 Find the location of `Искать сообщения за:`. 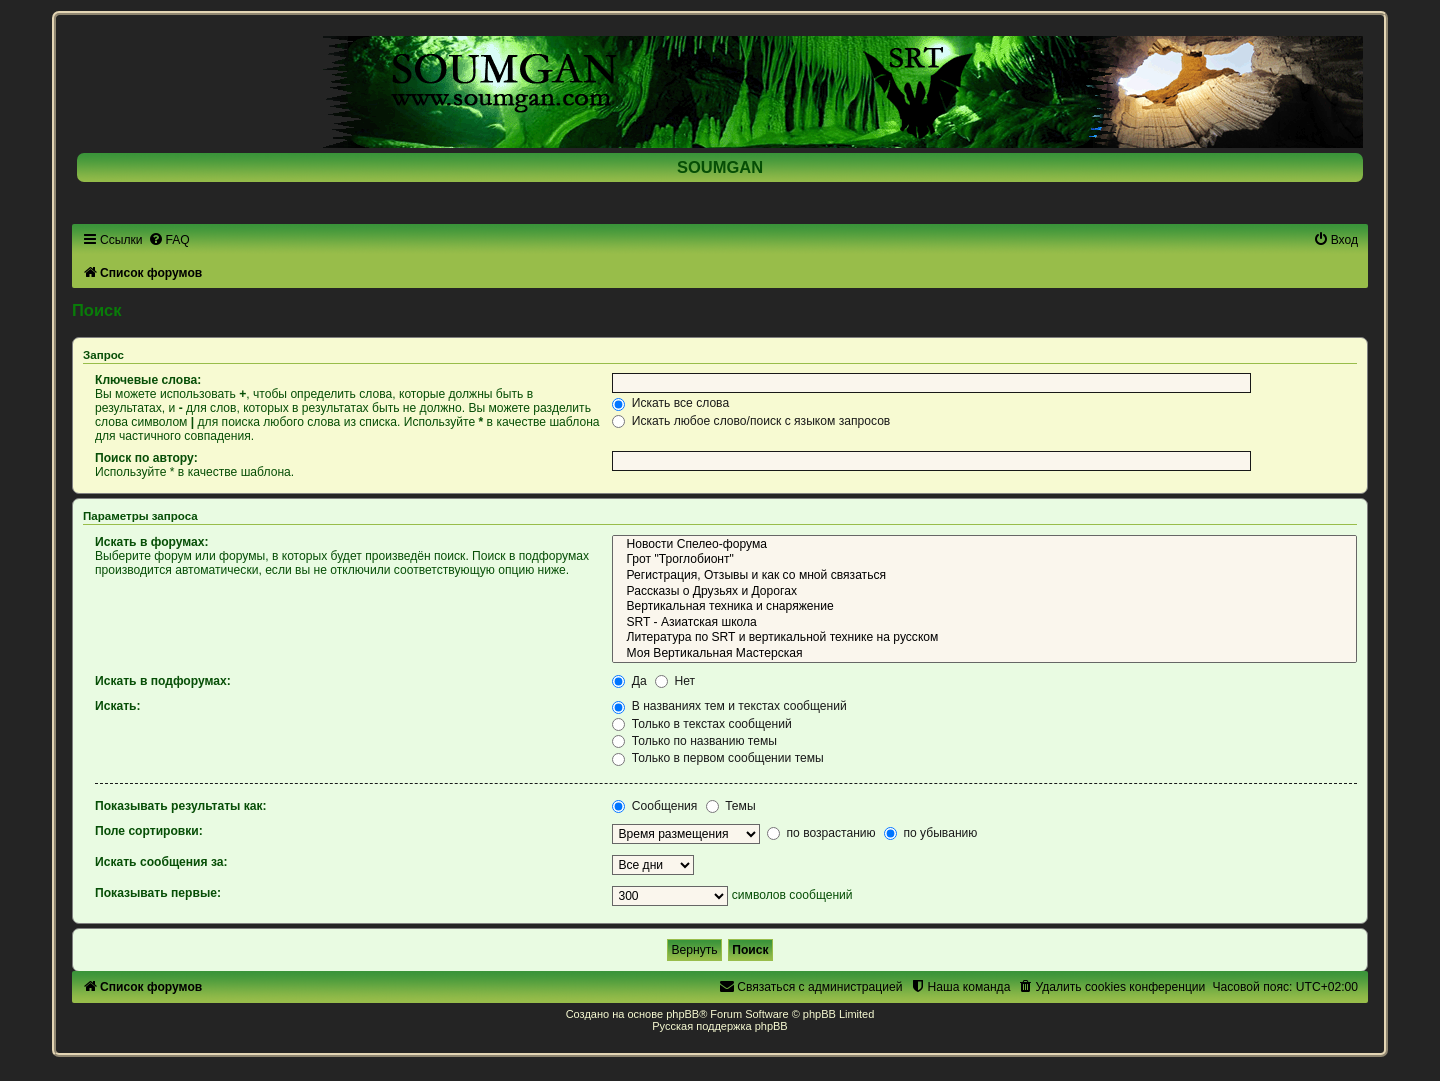

Искать сообщения за: is located at coordinates (161, 862).